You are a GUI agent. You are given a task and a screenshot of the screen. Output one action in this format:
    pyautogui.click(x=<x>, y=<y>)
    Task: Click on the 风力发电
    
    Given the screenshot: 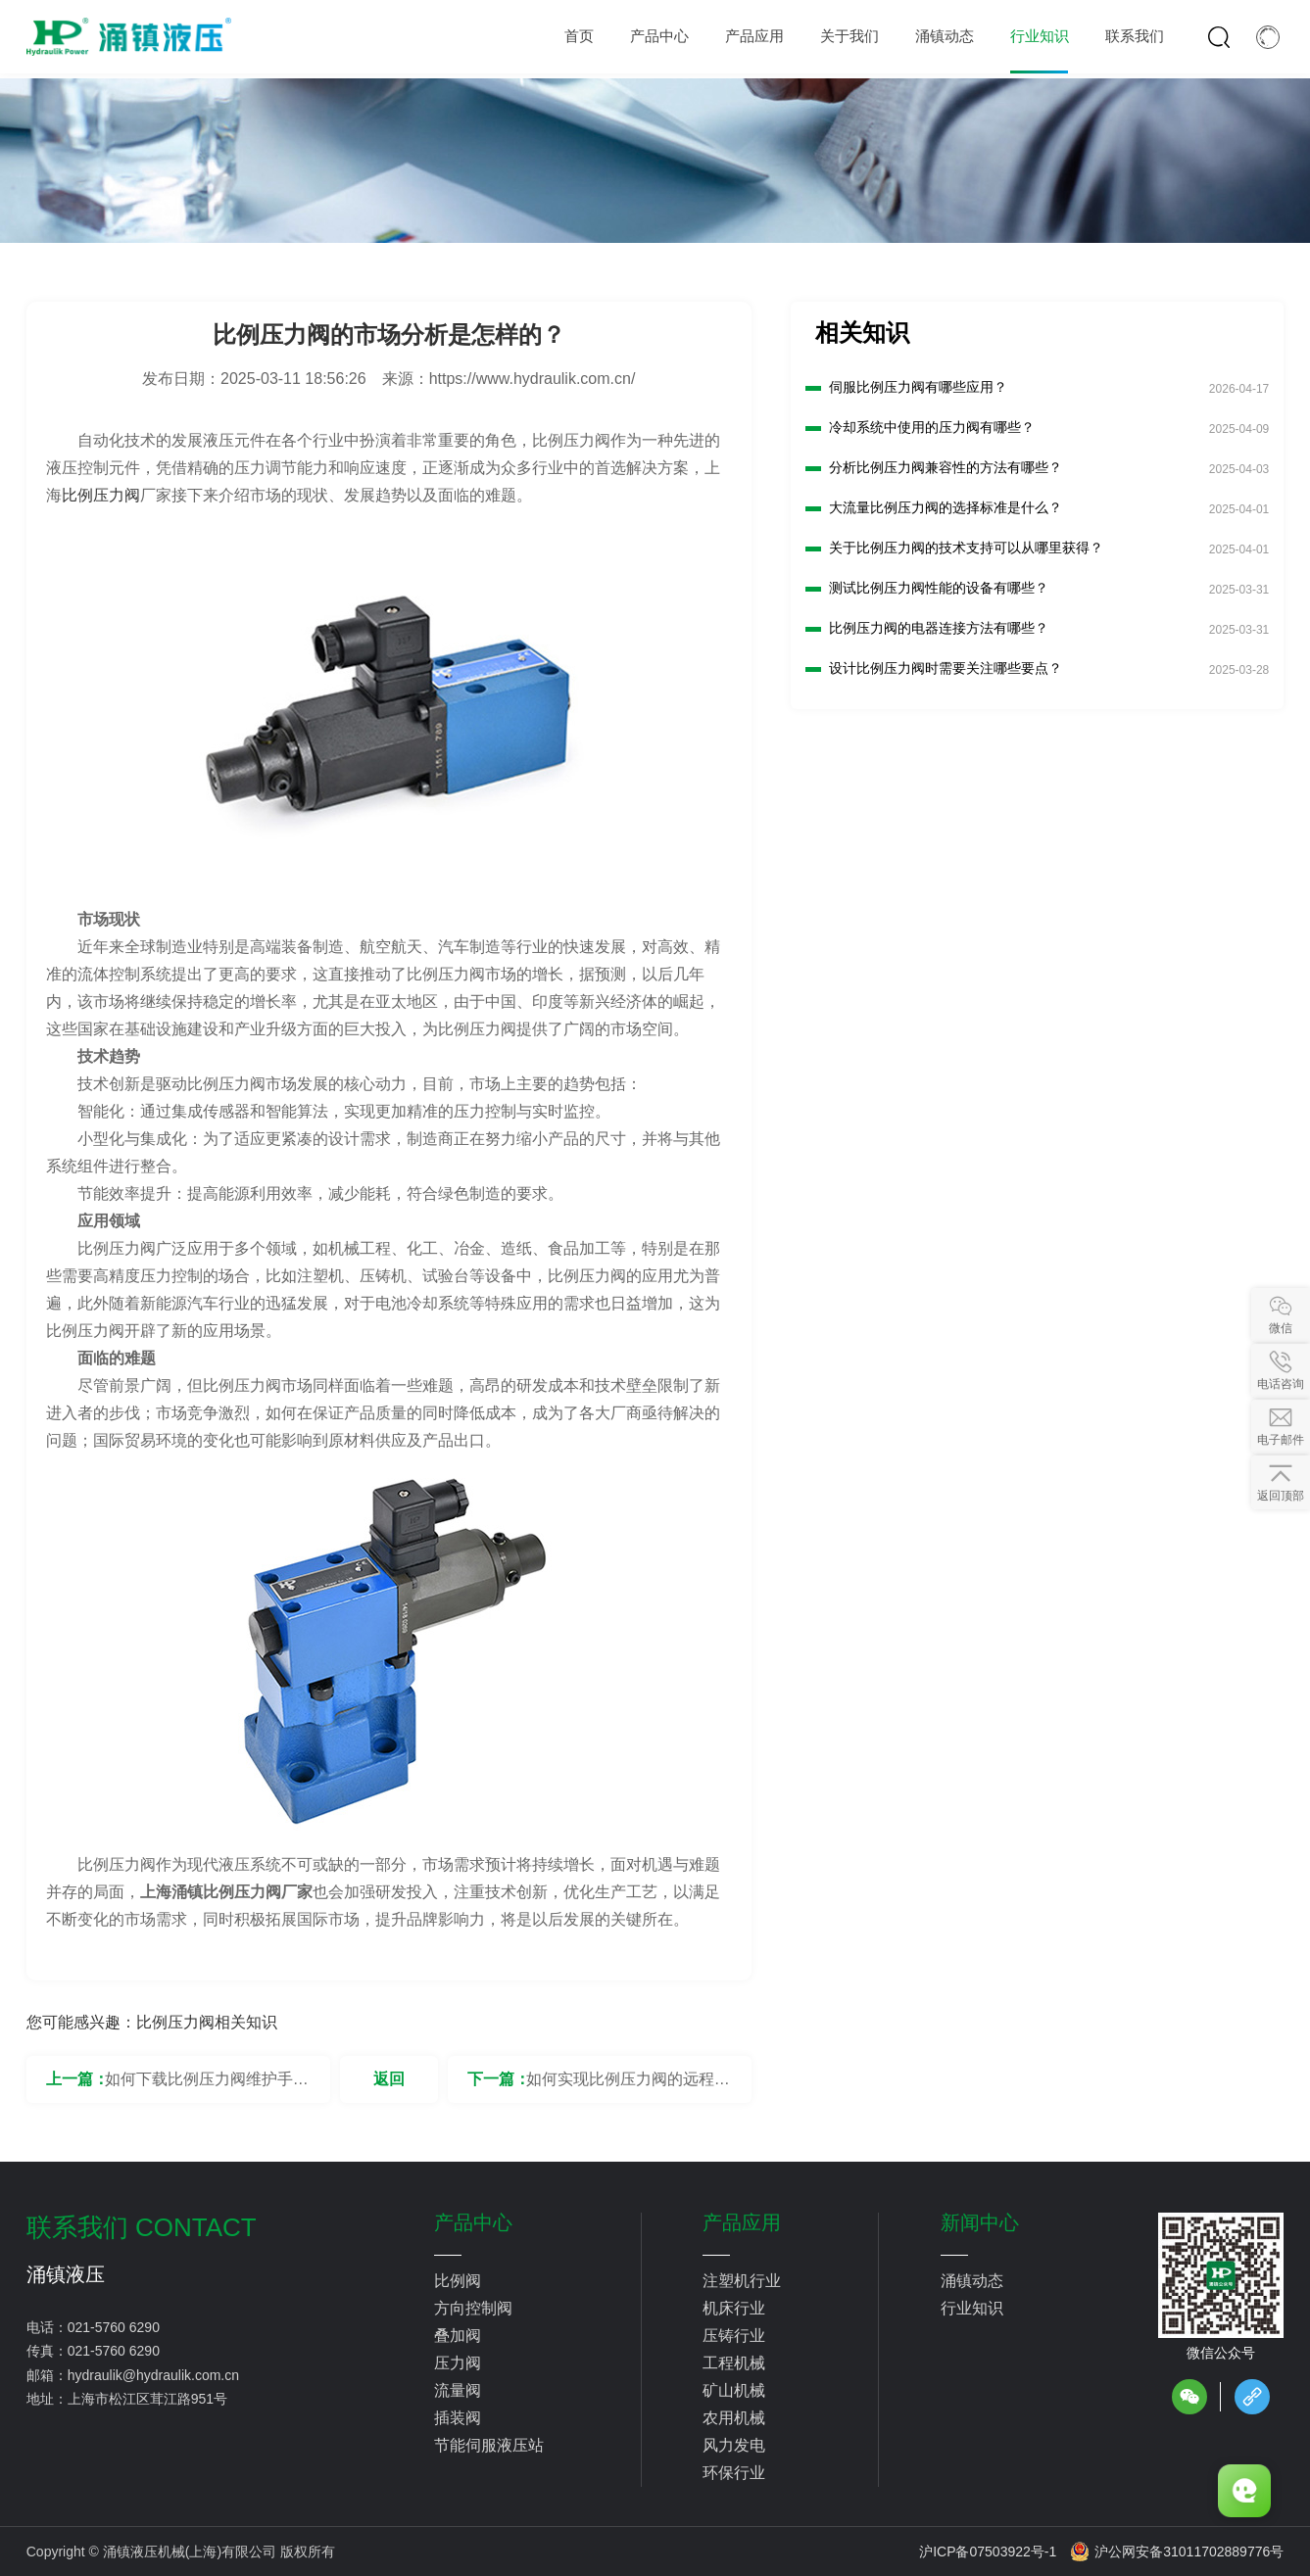 What is the action you would take?
    pyautogui.click(x=734, y=2445)
    